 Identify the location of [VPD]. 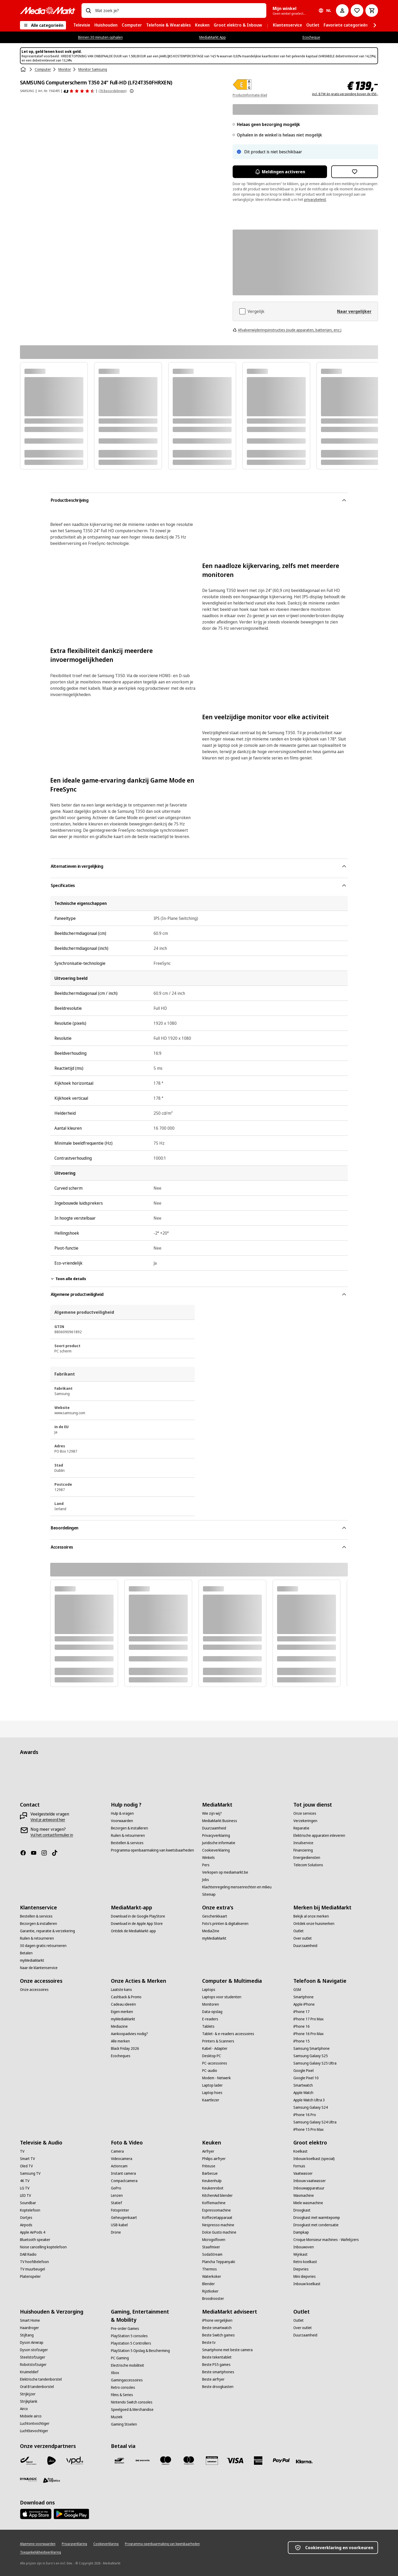
(74, 2460).